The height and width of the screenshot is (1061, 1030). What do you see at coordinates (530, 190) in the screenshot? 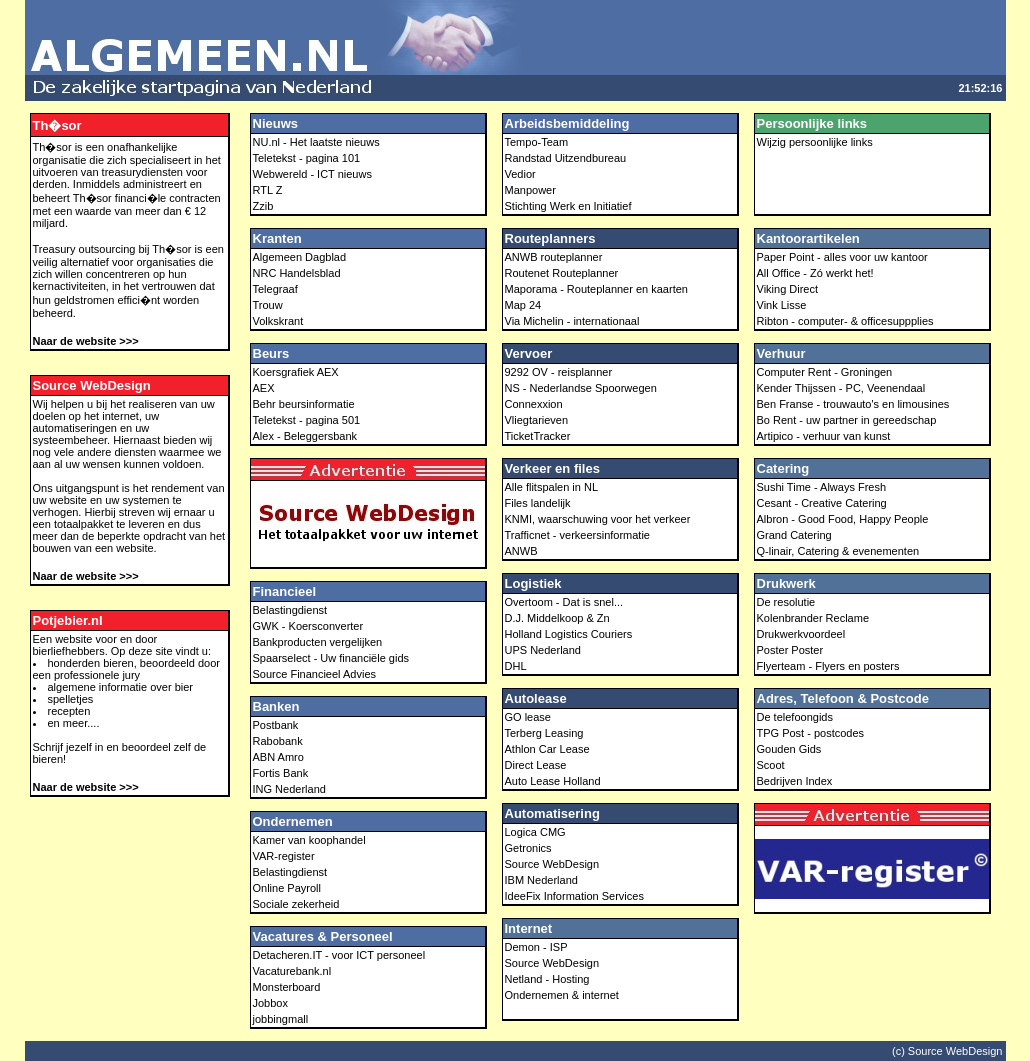
I see `Manpower` at bounding box center [530, 190].